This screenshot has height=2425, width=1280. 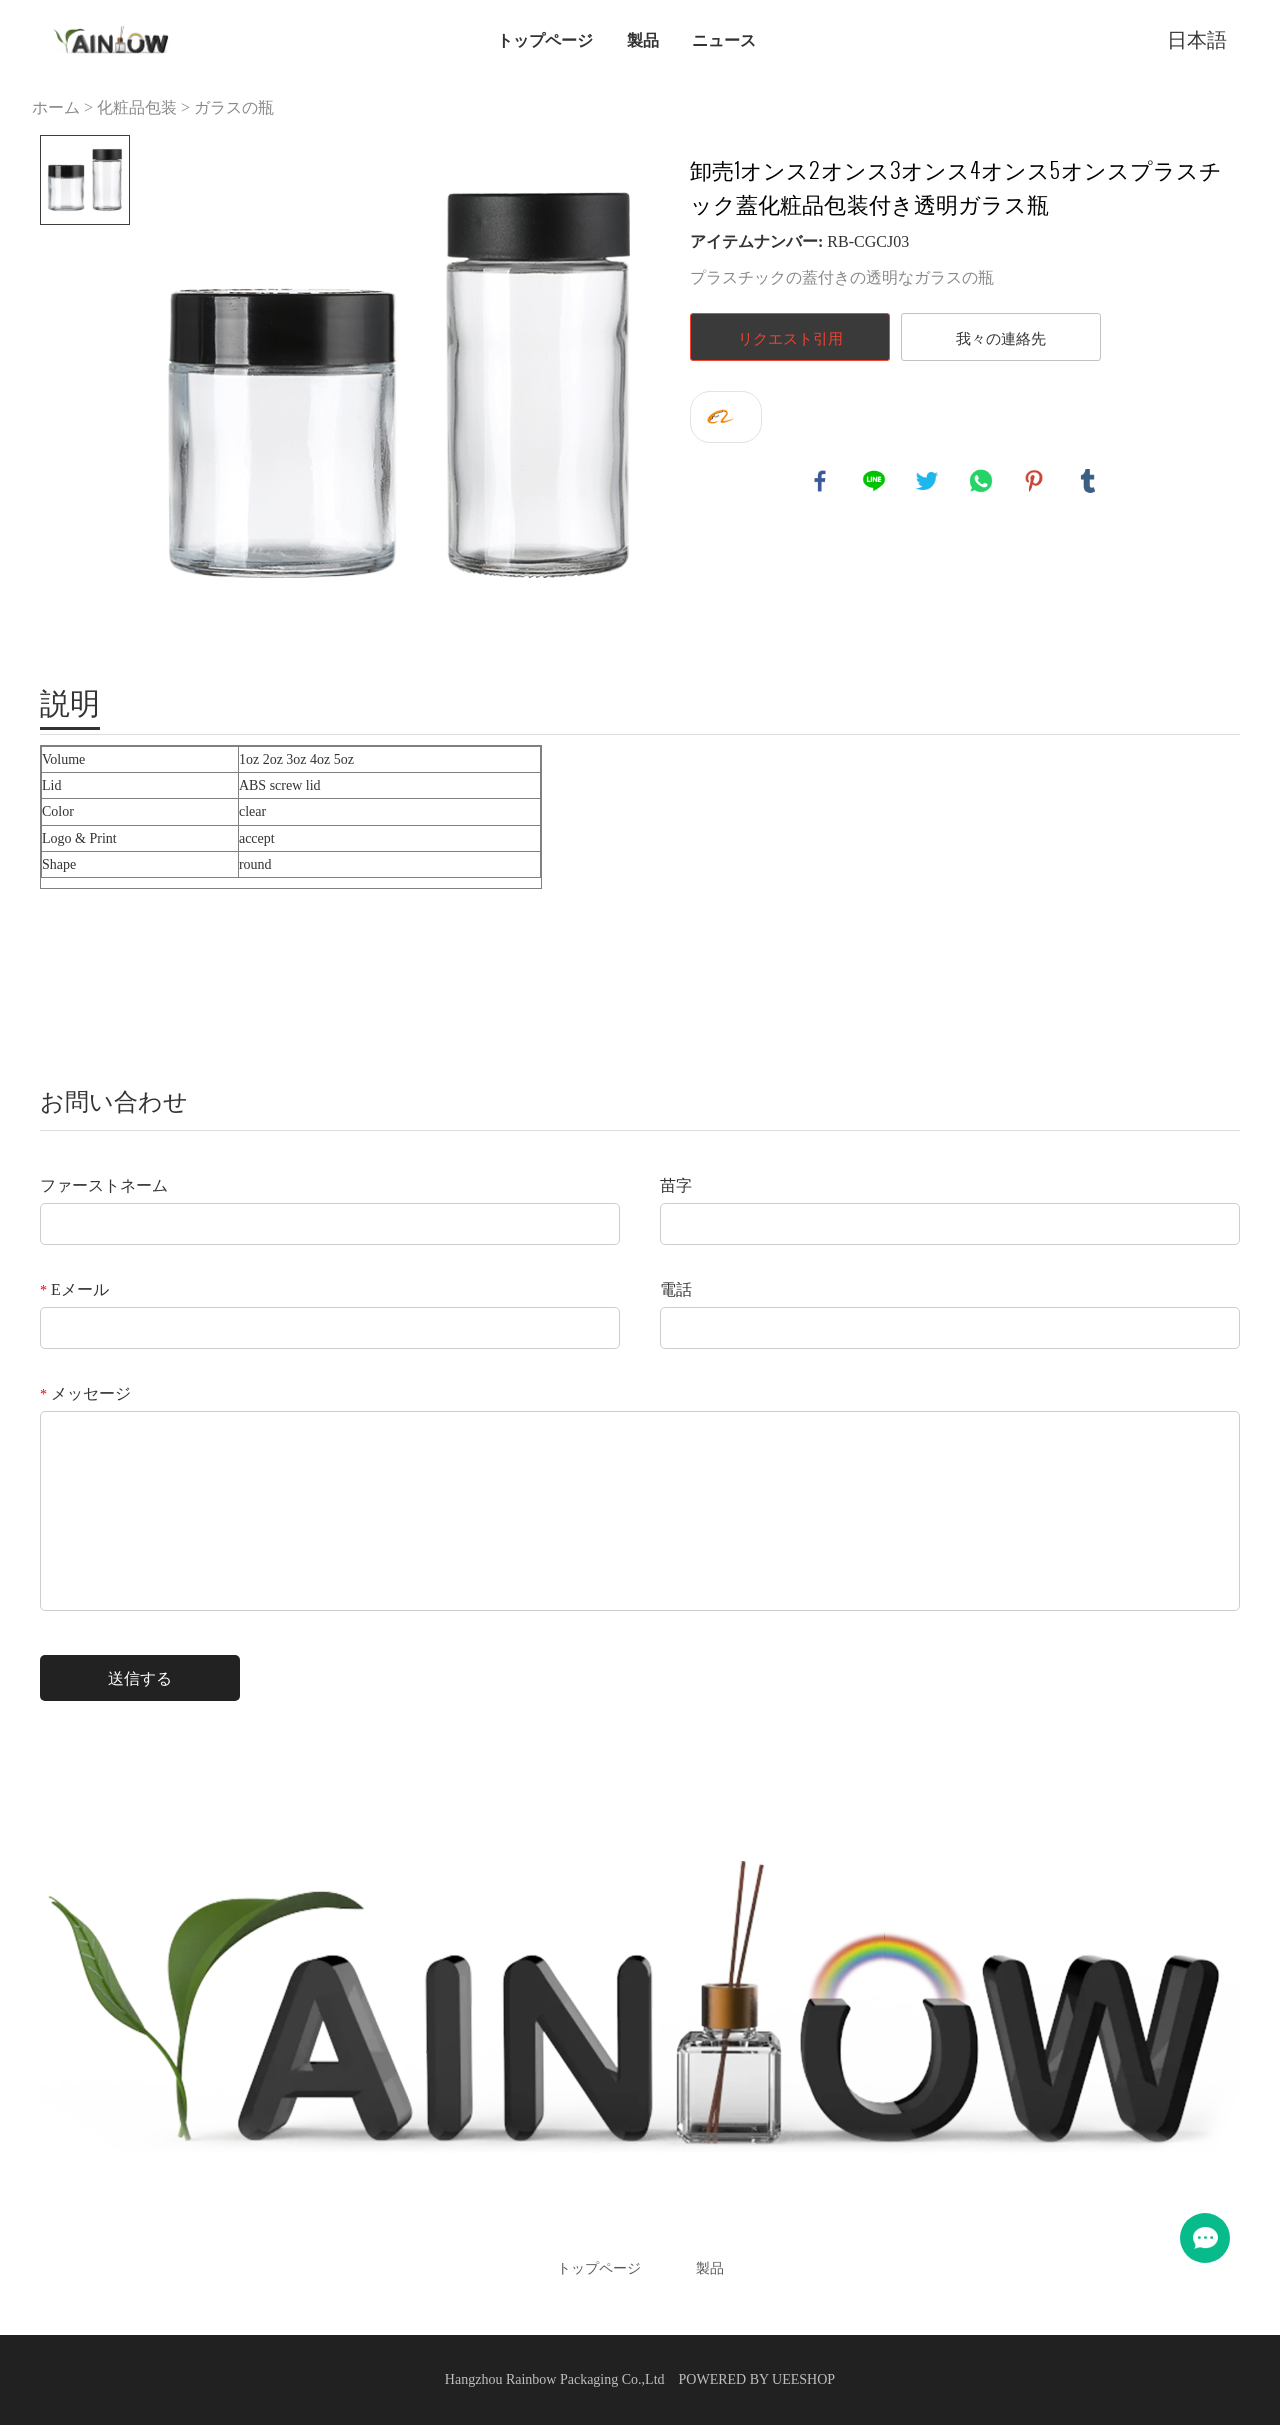 What do you see at coordinates (875, 482) in the screenshot?
I see `line` at bounding box center [875, 482].